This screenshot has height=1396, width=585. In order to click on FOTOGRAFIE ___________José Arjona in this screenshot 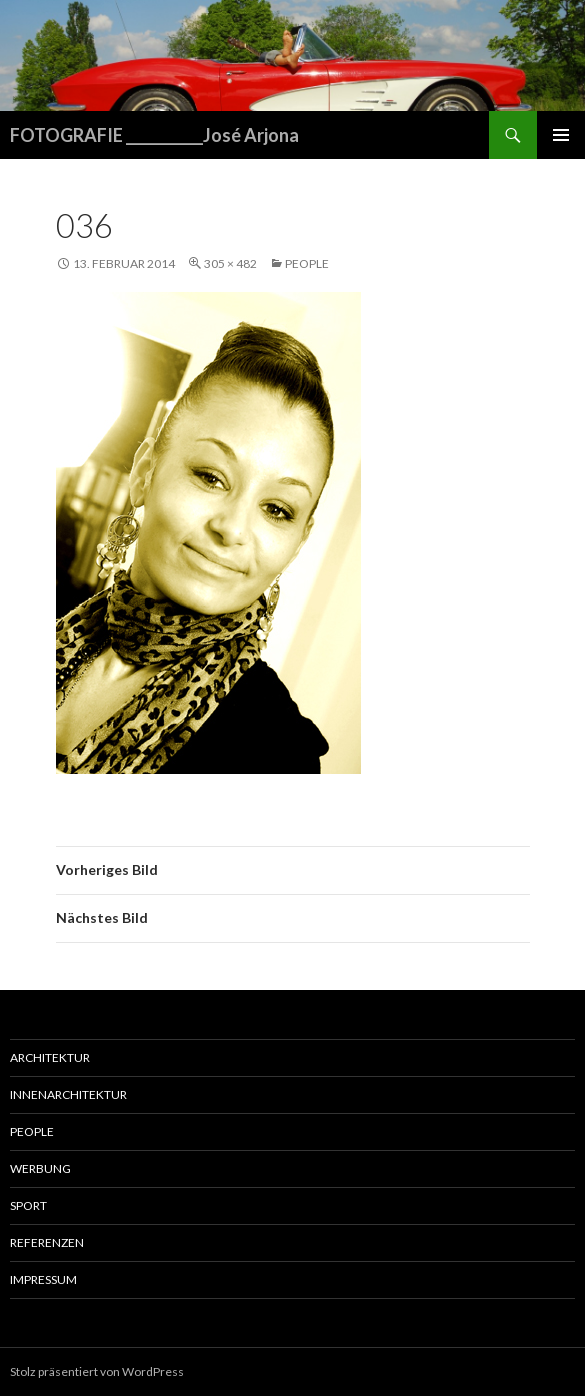, I will do `click(154, 135)`.